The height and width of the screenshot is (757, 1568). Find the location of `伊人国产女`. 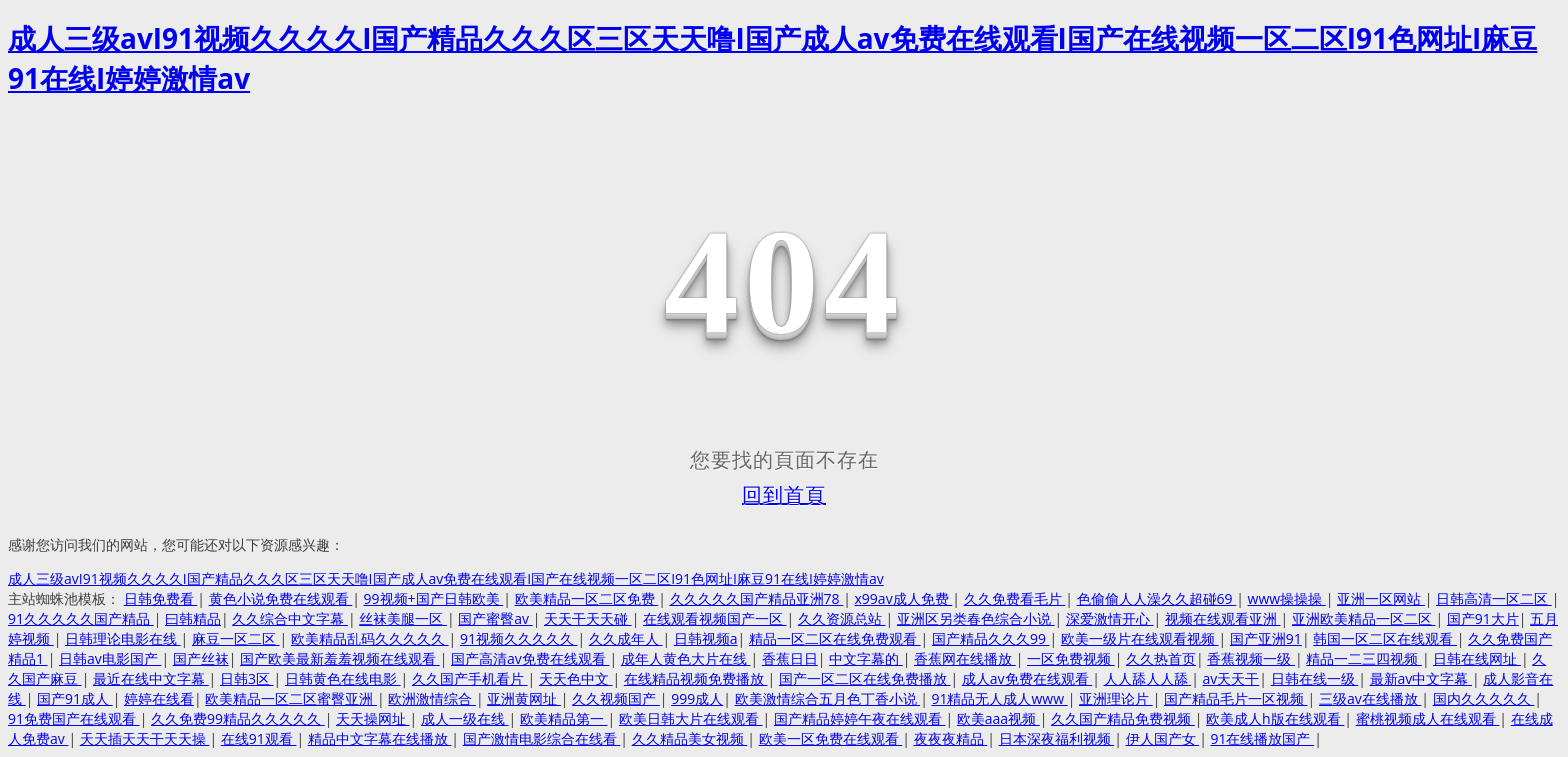

伊人国产女 is located at coordinates (1163, 738).